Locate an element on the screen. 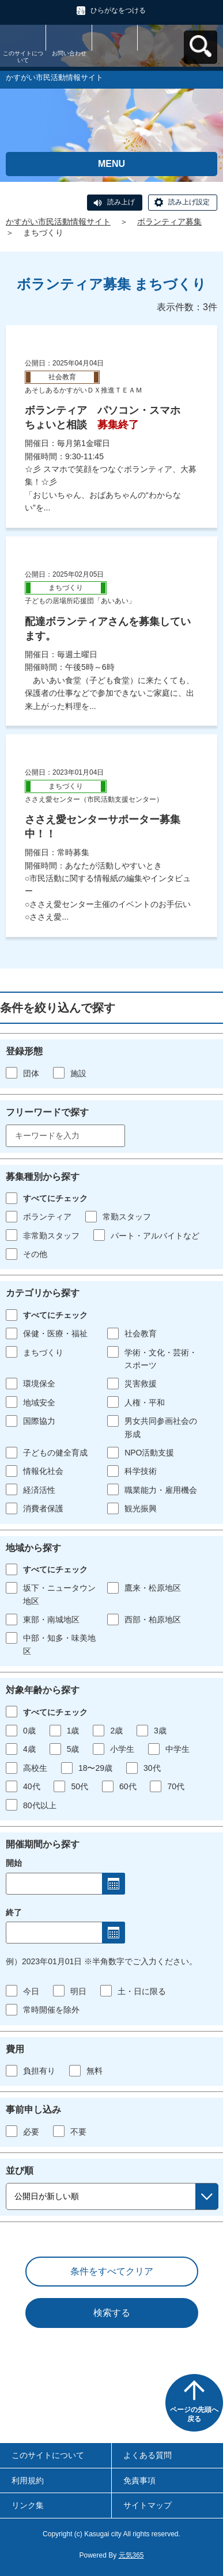 The image size is (223, 2576). サイトマップ is located at coordinates (147, 2505).